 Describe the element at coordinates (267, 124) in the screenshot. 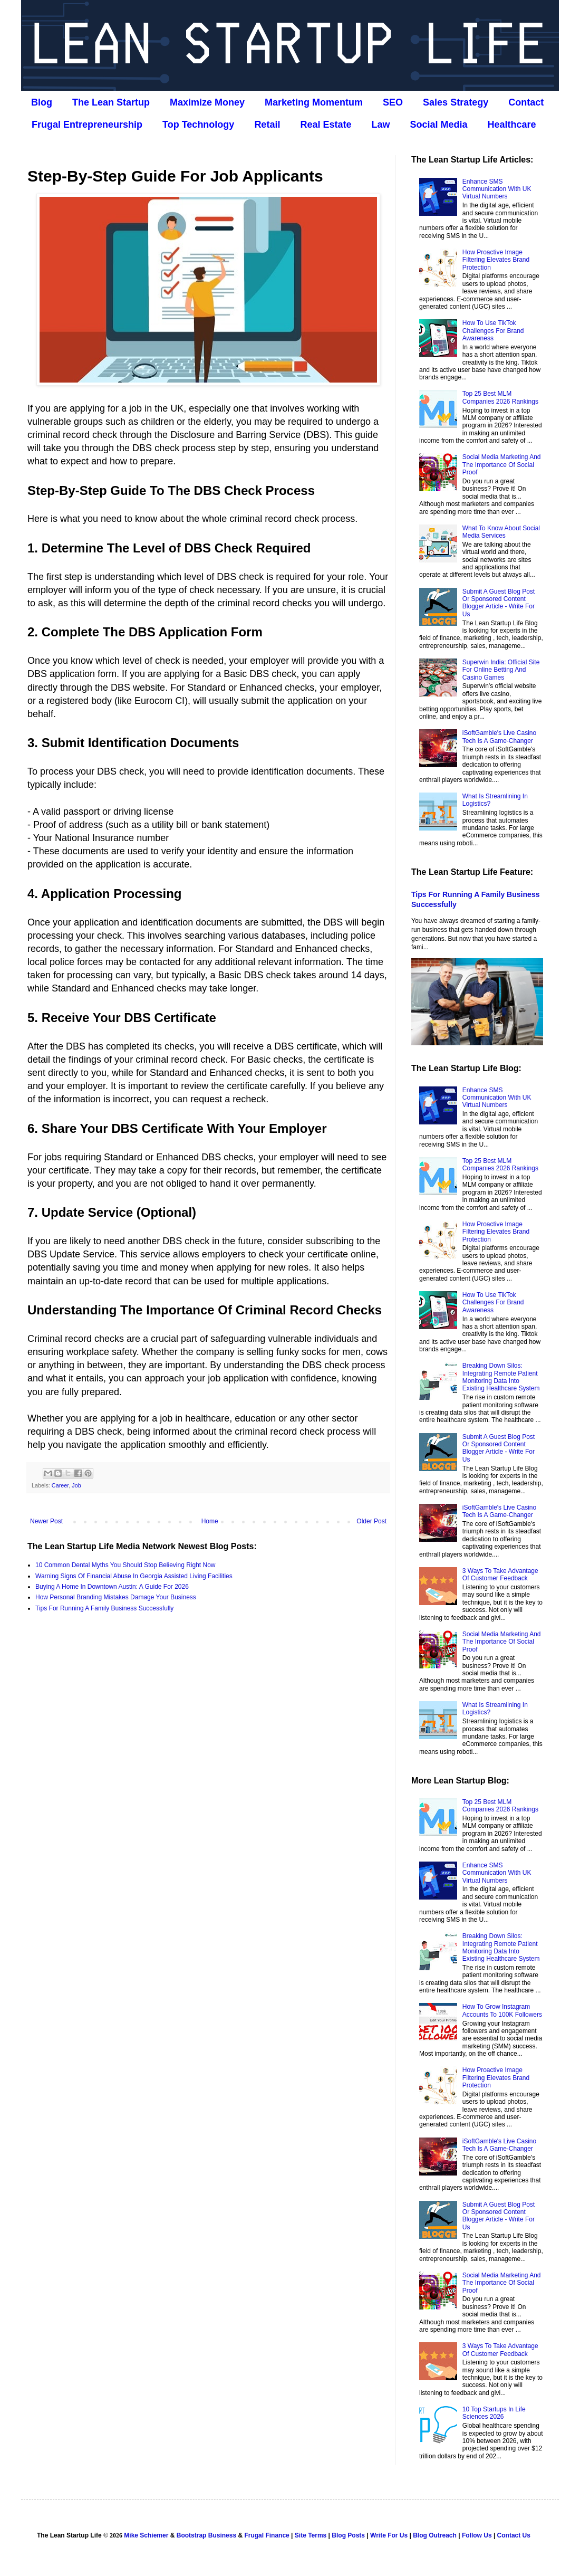

I see `Retail` at that location.